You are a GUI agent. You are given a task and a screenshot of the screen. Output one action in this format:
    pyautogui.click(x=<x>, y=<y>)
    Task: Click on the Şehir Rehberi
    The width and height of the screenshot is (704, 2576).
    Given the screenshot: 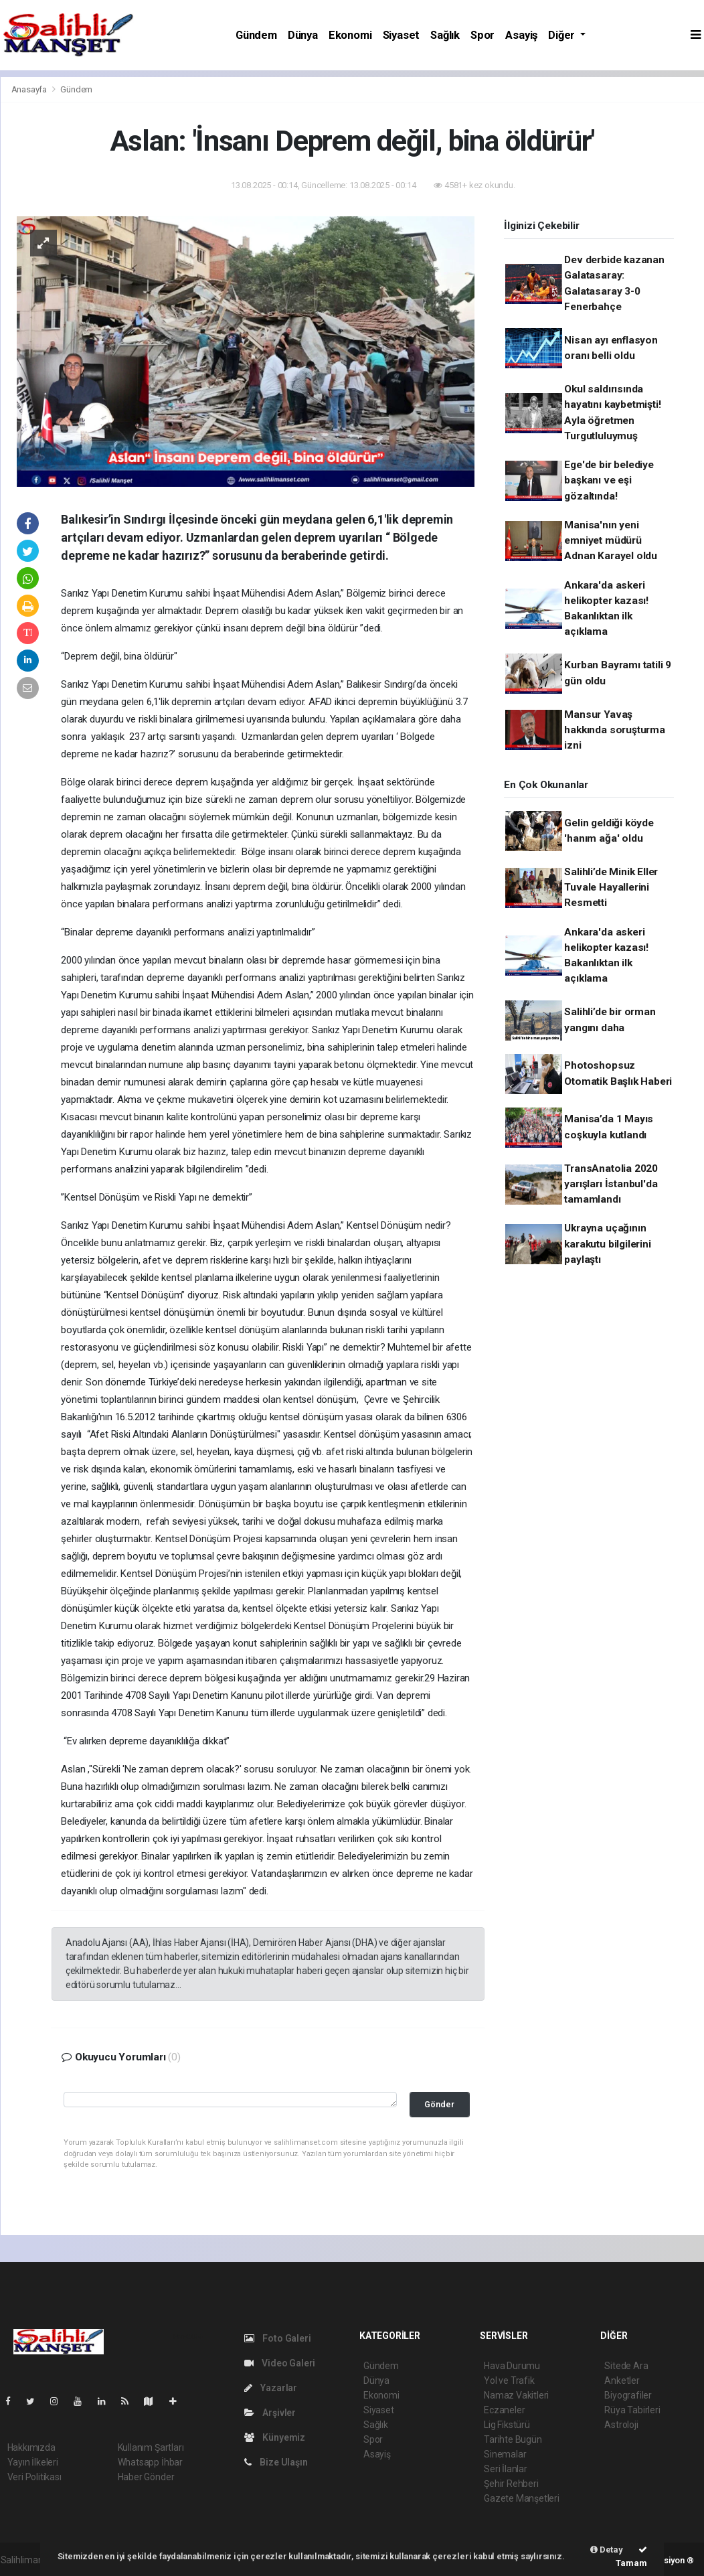 What is the action you would take?
    pyautogui.click(x=511, y=2483)
    